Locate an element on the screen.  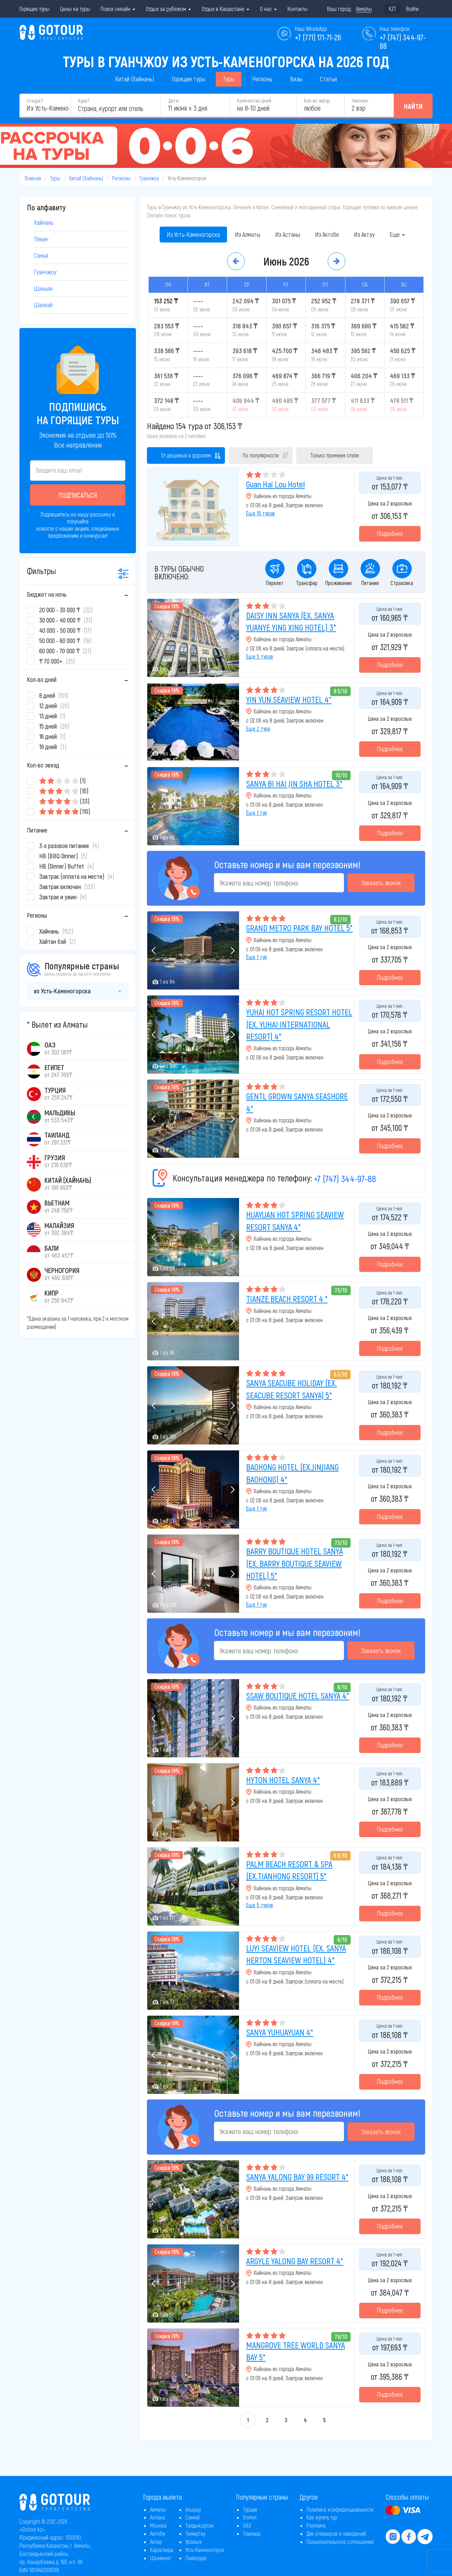
Контакты is located at coordinates (297, 8).